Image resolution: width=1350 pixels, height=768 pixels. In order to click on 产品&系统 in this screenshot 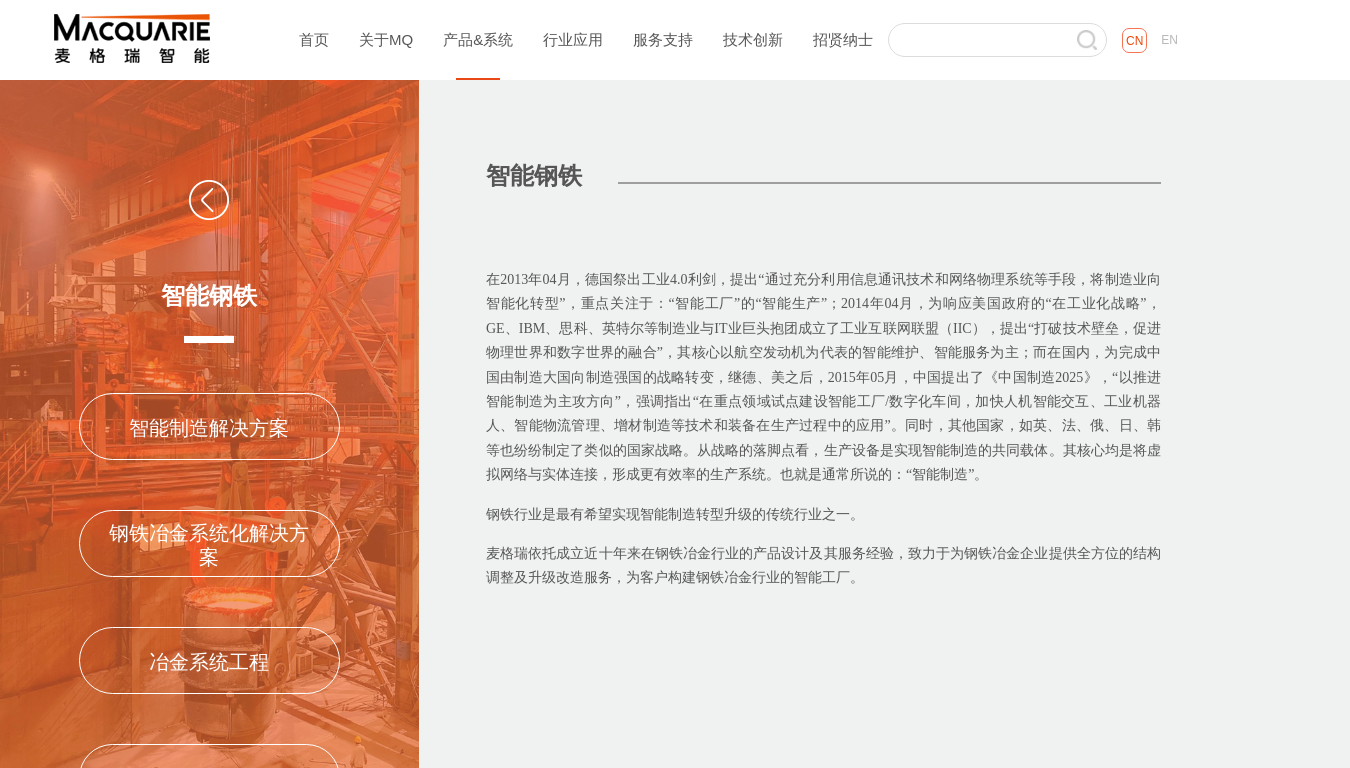, I will do `click(478, 39)`.